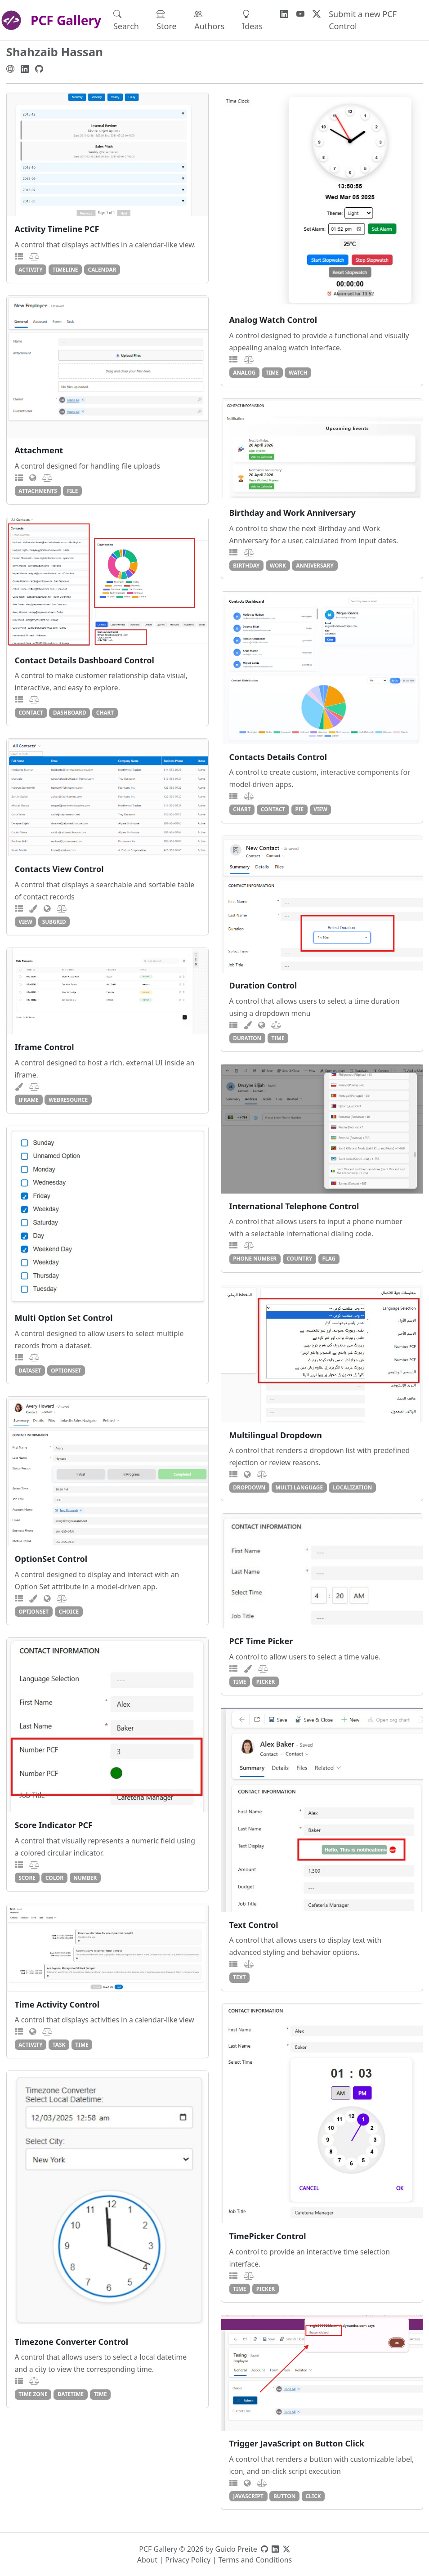 This screenshot has width=429, height=2576. What do you see at coordinates (72, 490) in the screenshot?
I see `file` at bounding box center [72, 490].